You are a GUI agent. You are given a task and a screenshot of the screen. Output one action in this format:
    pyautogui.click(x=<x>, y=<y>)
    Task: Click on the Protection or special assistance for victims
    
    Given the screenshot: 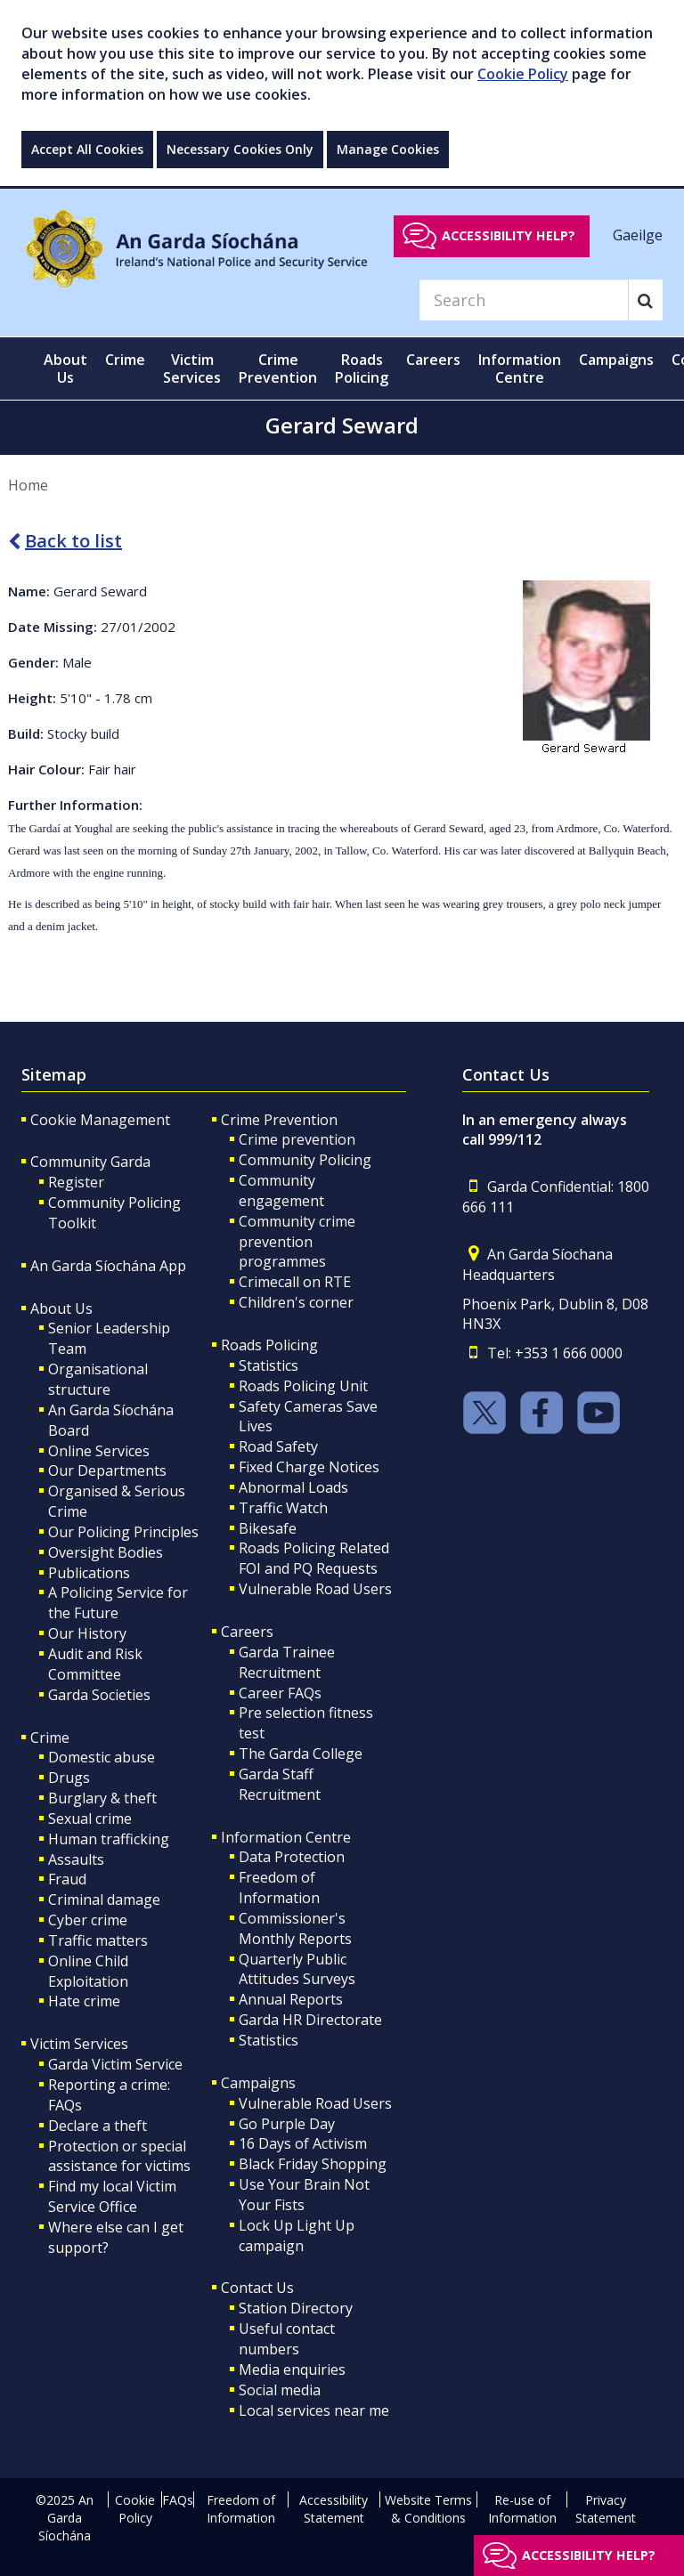 What is the action you would take?
    pyautogui.click(x=119, y=2156)
    